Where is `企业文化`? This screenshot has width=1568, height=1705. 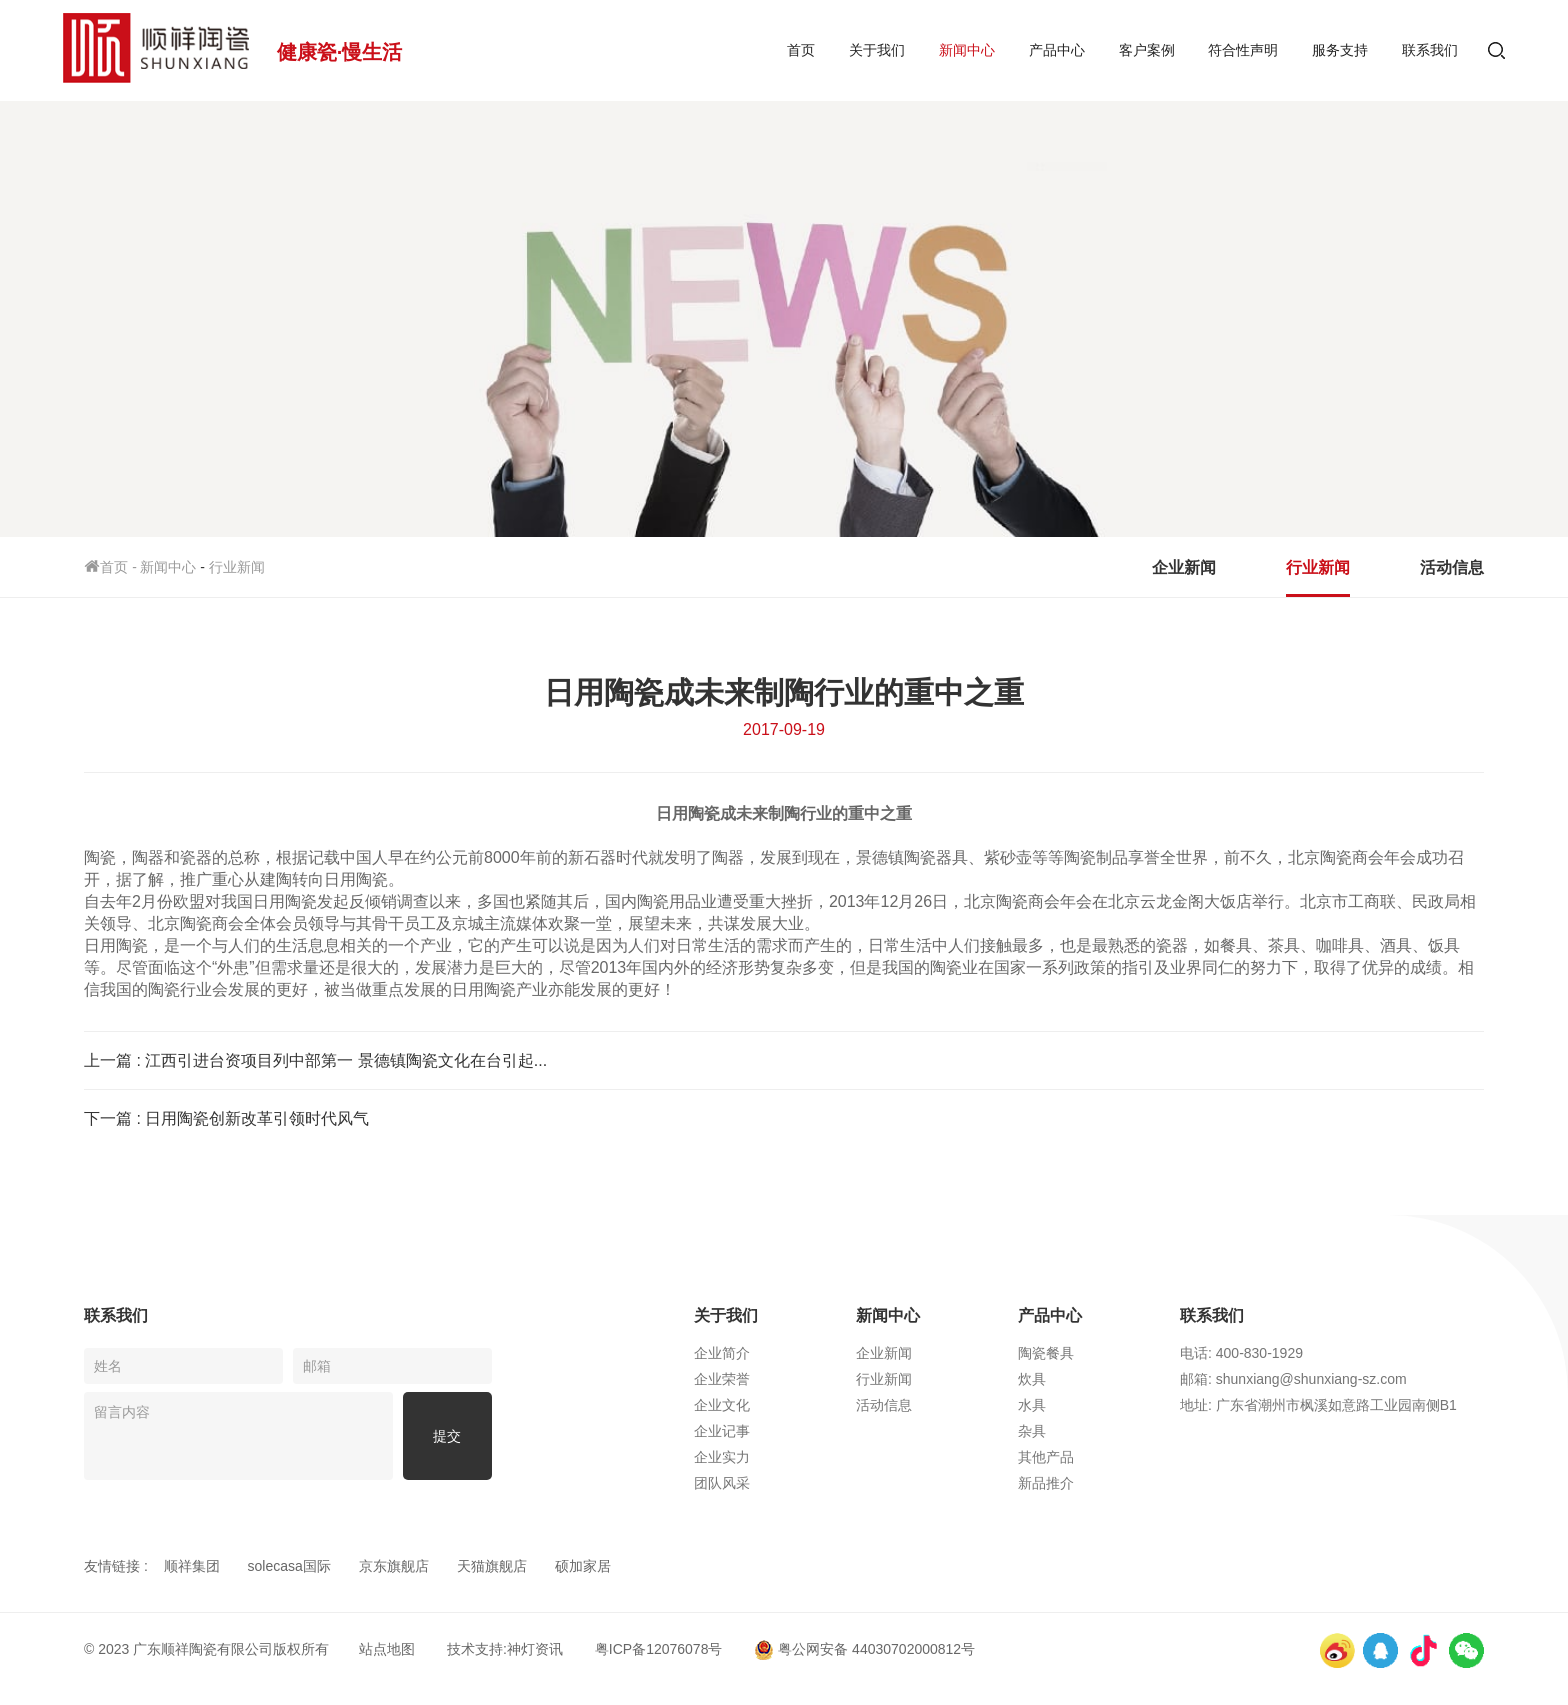 企业文化 is located at coordinates (722, 1405).